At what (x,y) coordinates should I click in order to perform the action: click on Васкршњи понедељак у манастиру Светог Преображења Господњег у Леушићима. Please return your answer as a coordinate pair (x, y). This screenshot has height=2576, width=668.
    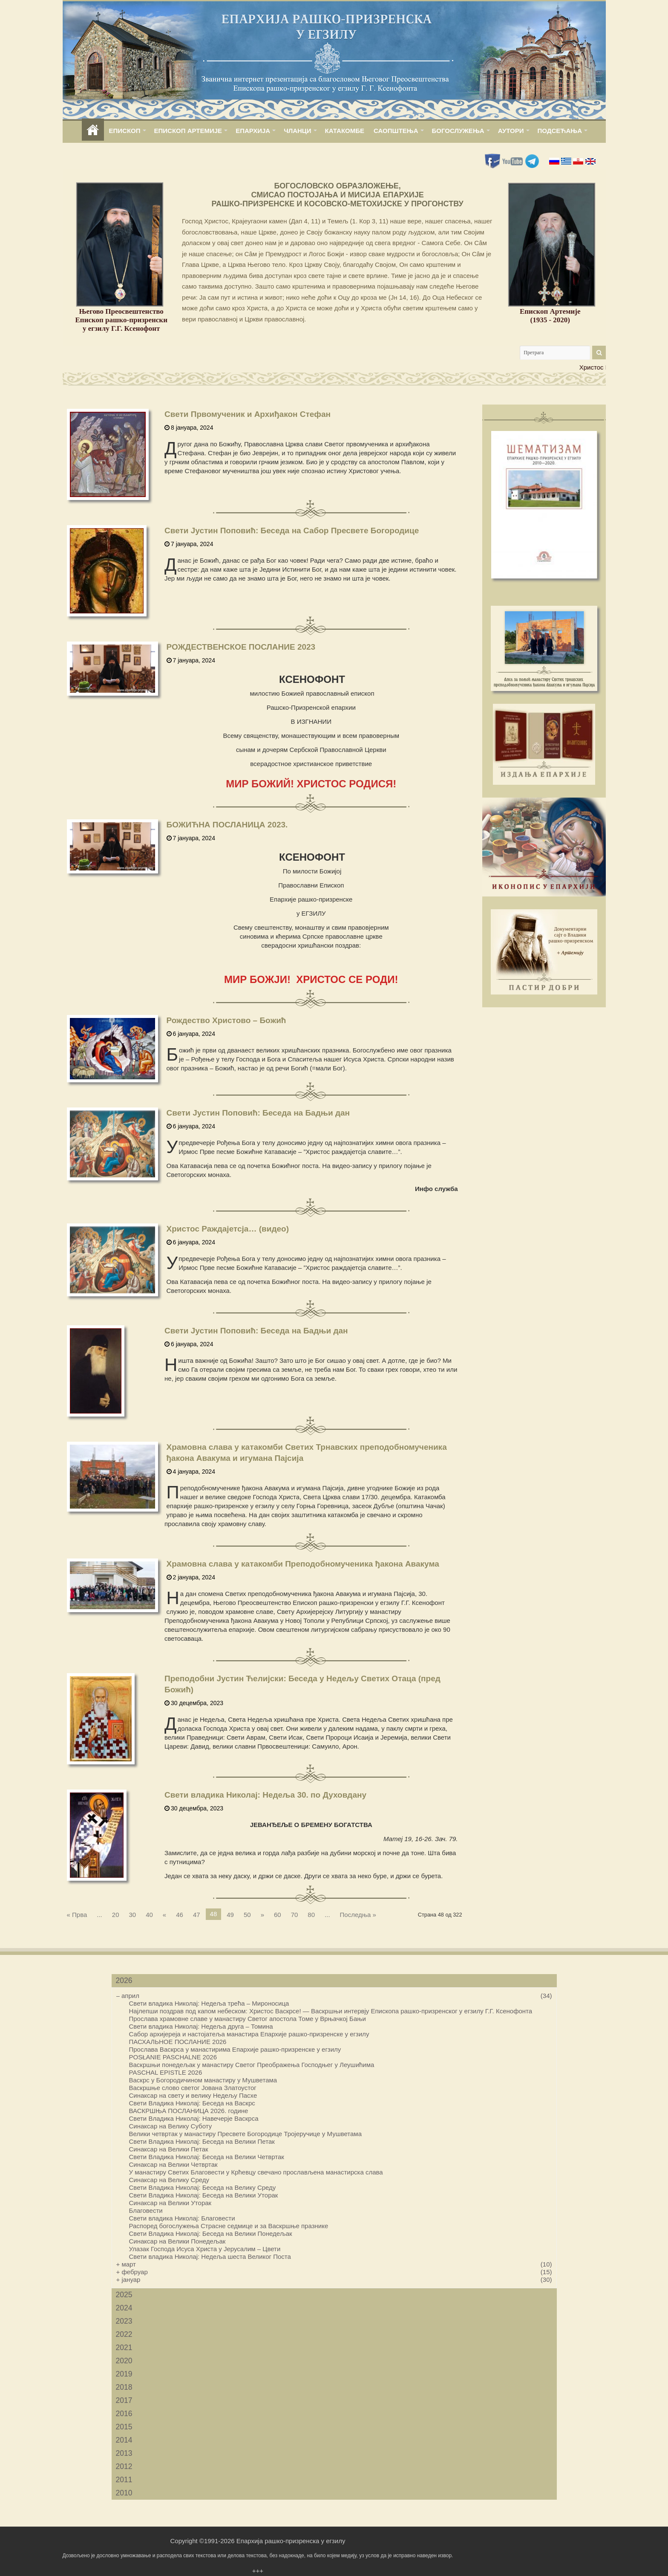
    Looking at the image, I should click on (251, 2064).